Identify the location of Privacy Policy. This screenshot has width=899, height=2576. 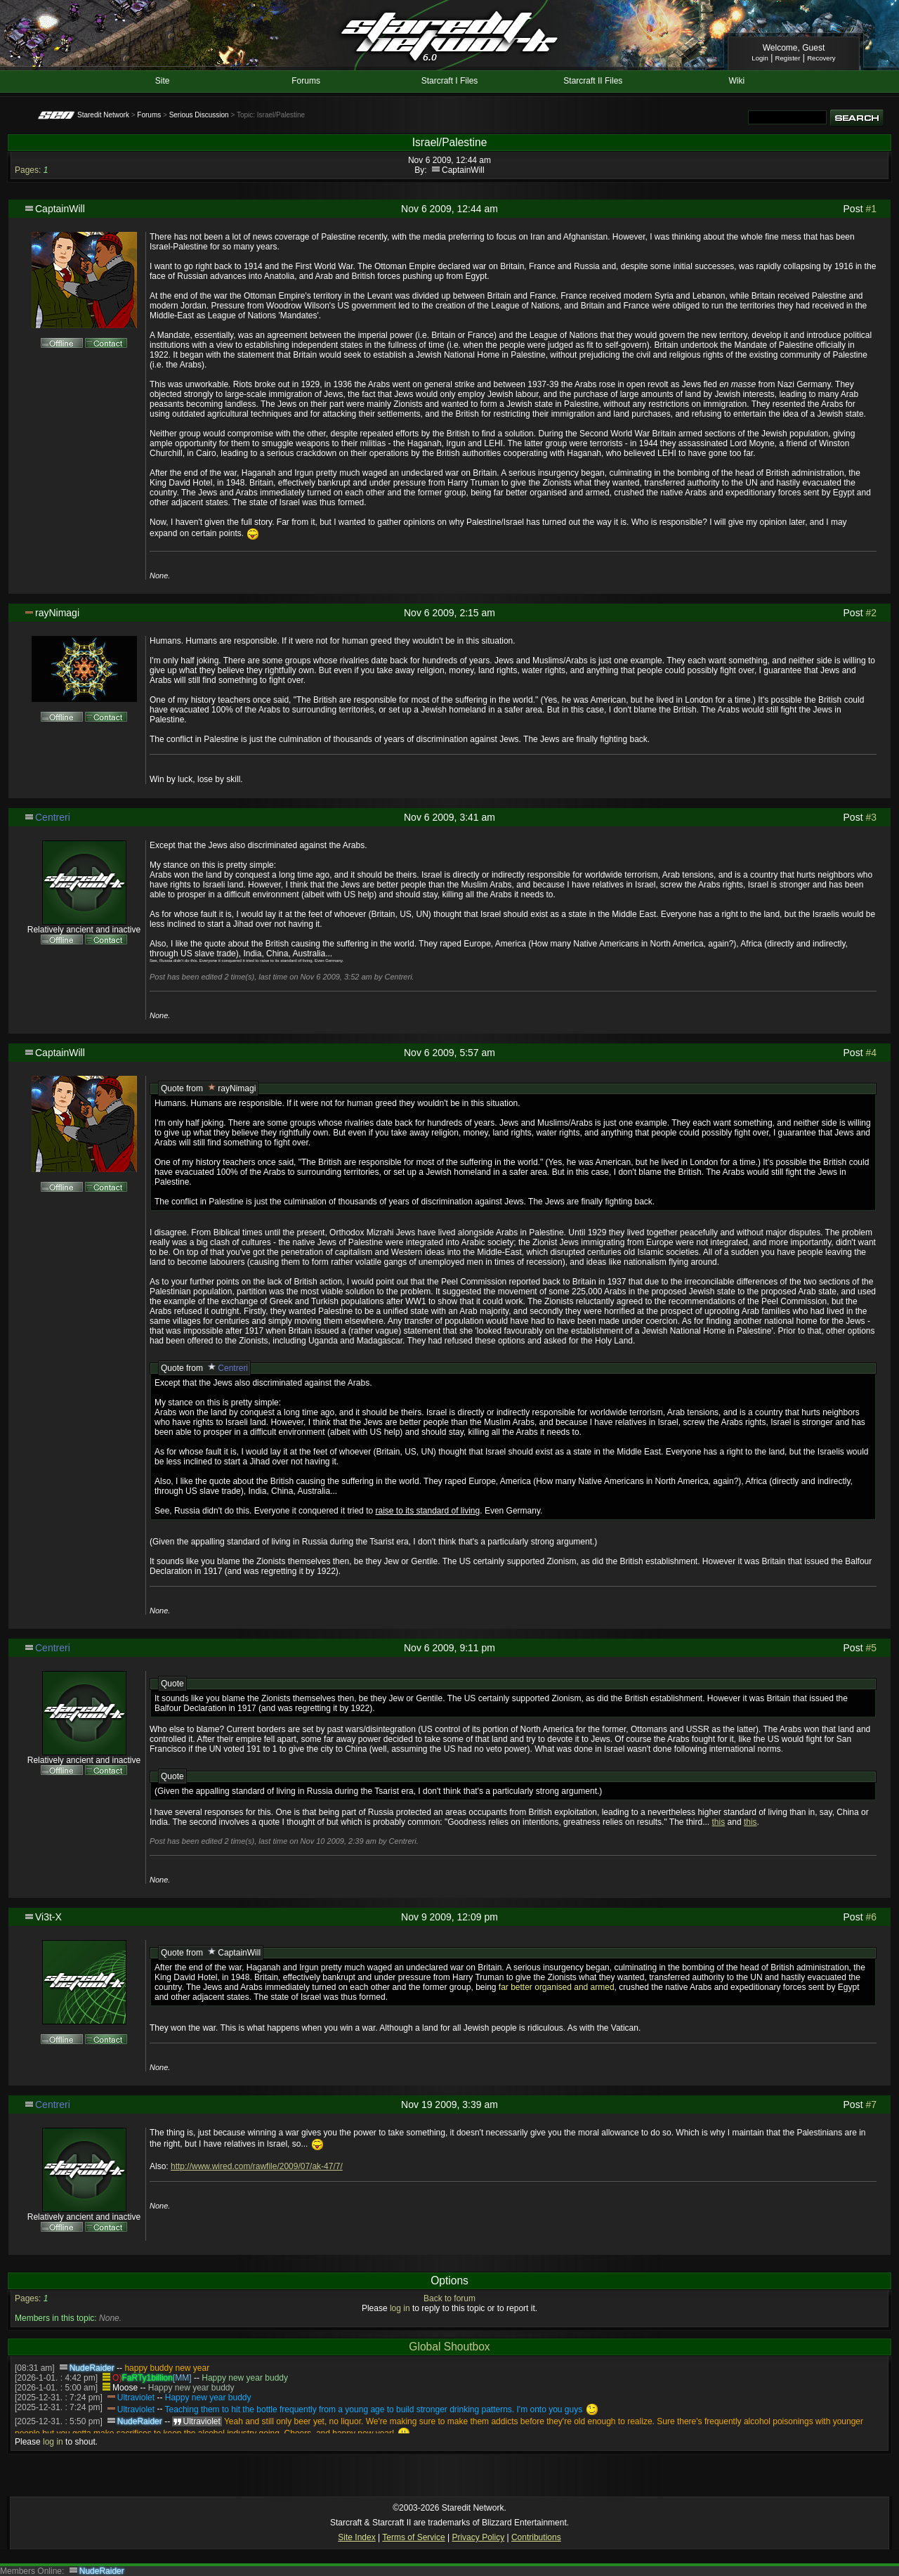
(478, 2537).